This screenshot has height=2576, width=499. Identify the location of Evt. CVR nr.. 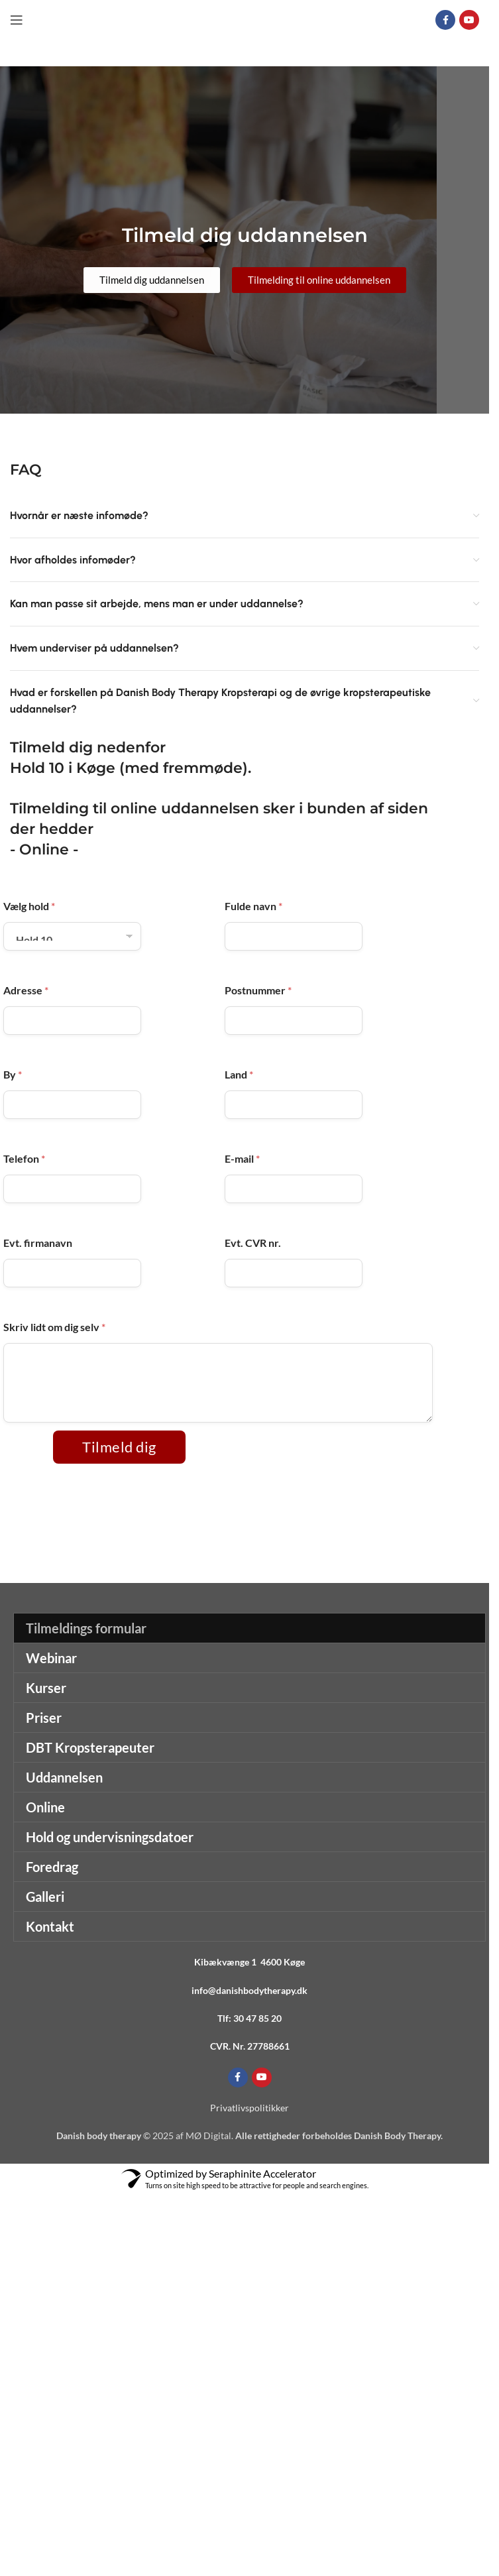
(253, 1242).